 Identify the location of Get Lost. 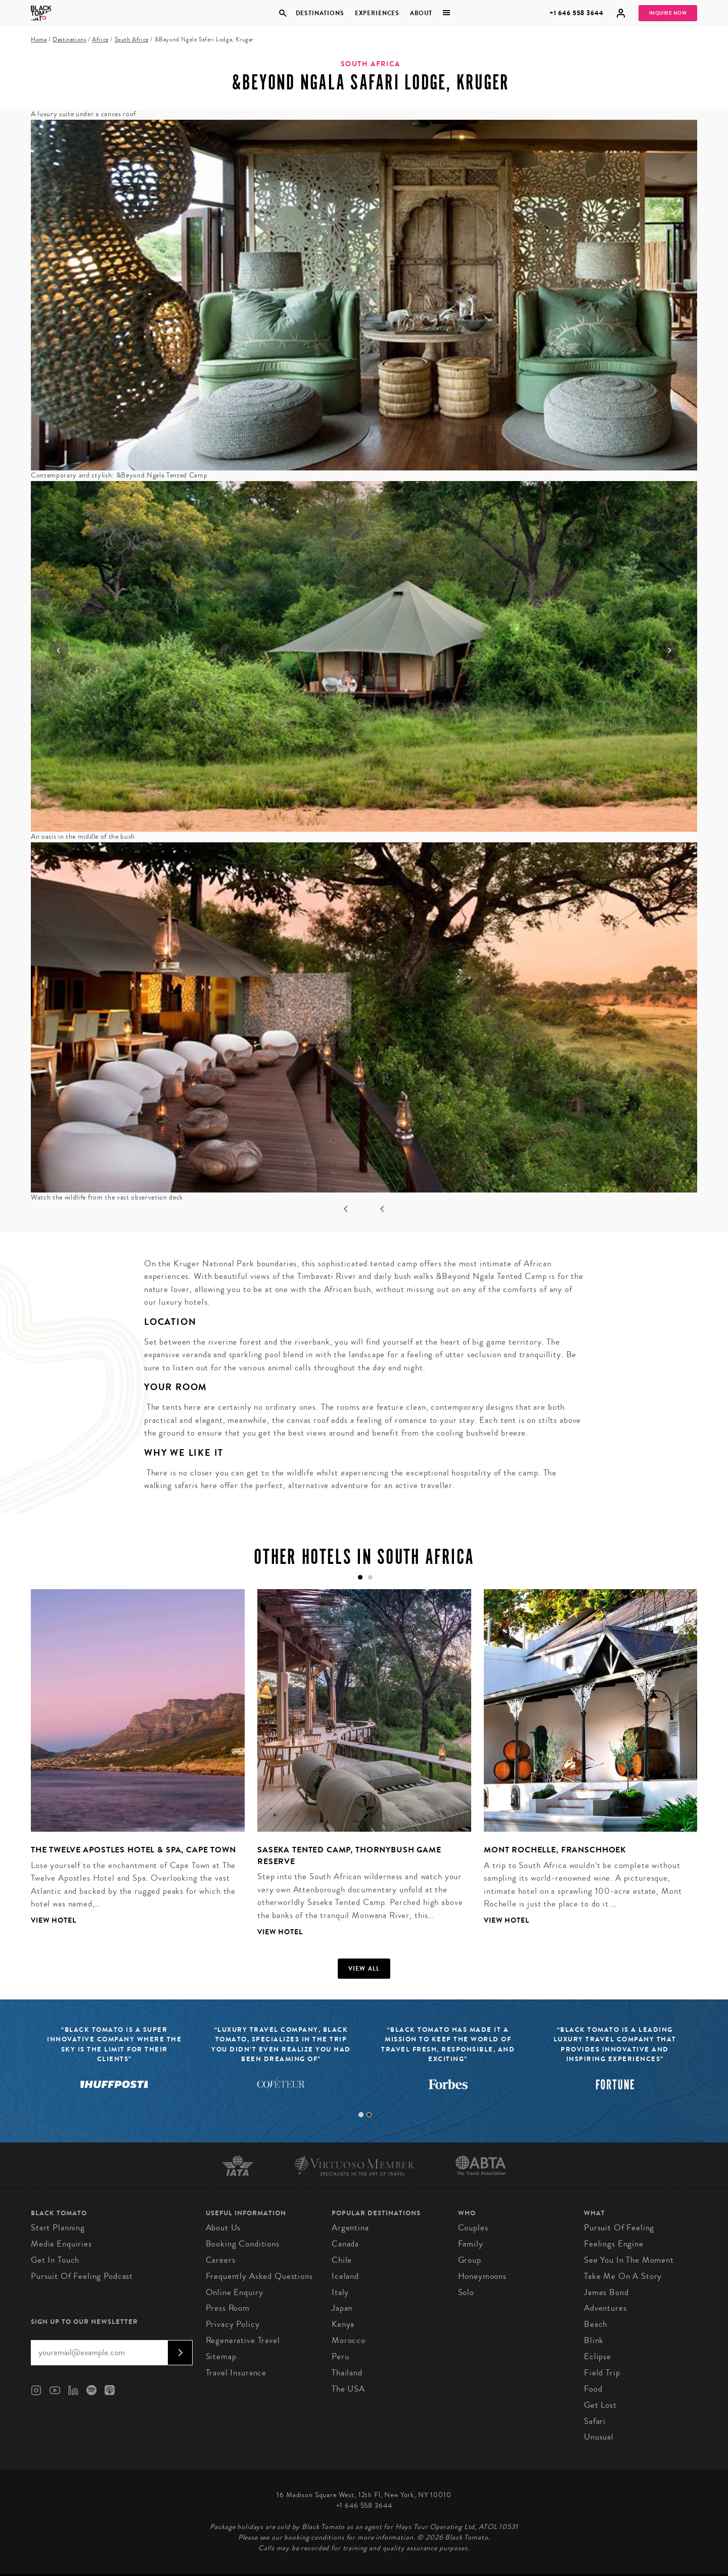
(600, 2405).